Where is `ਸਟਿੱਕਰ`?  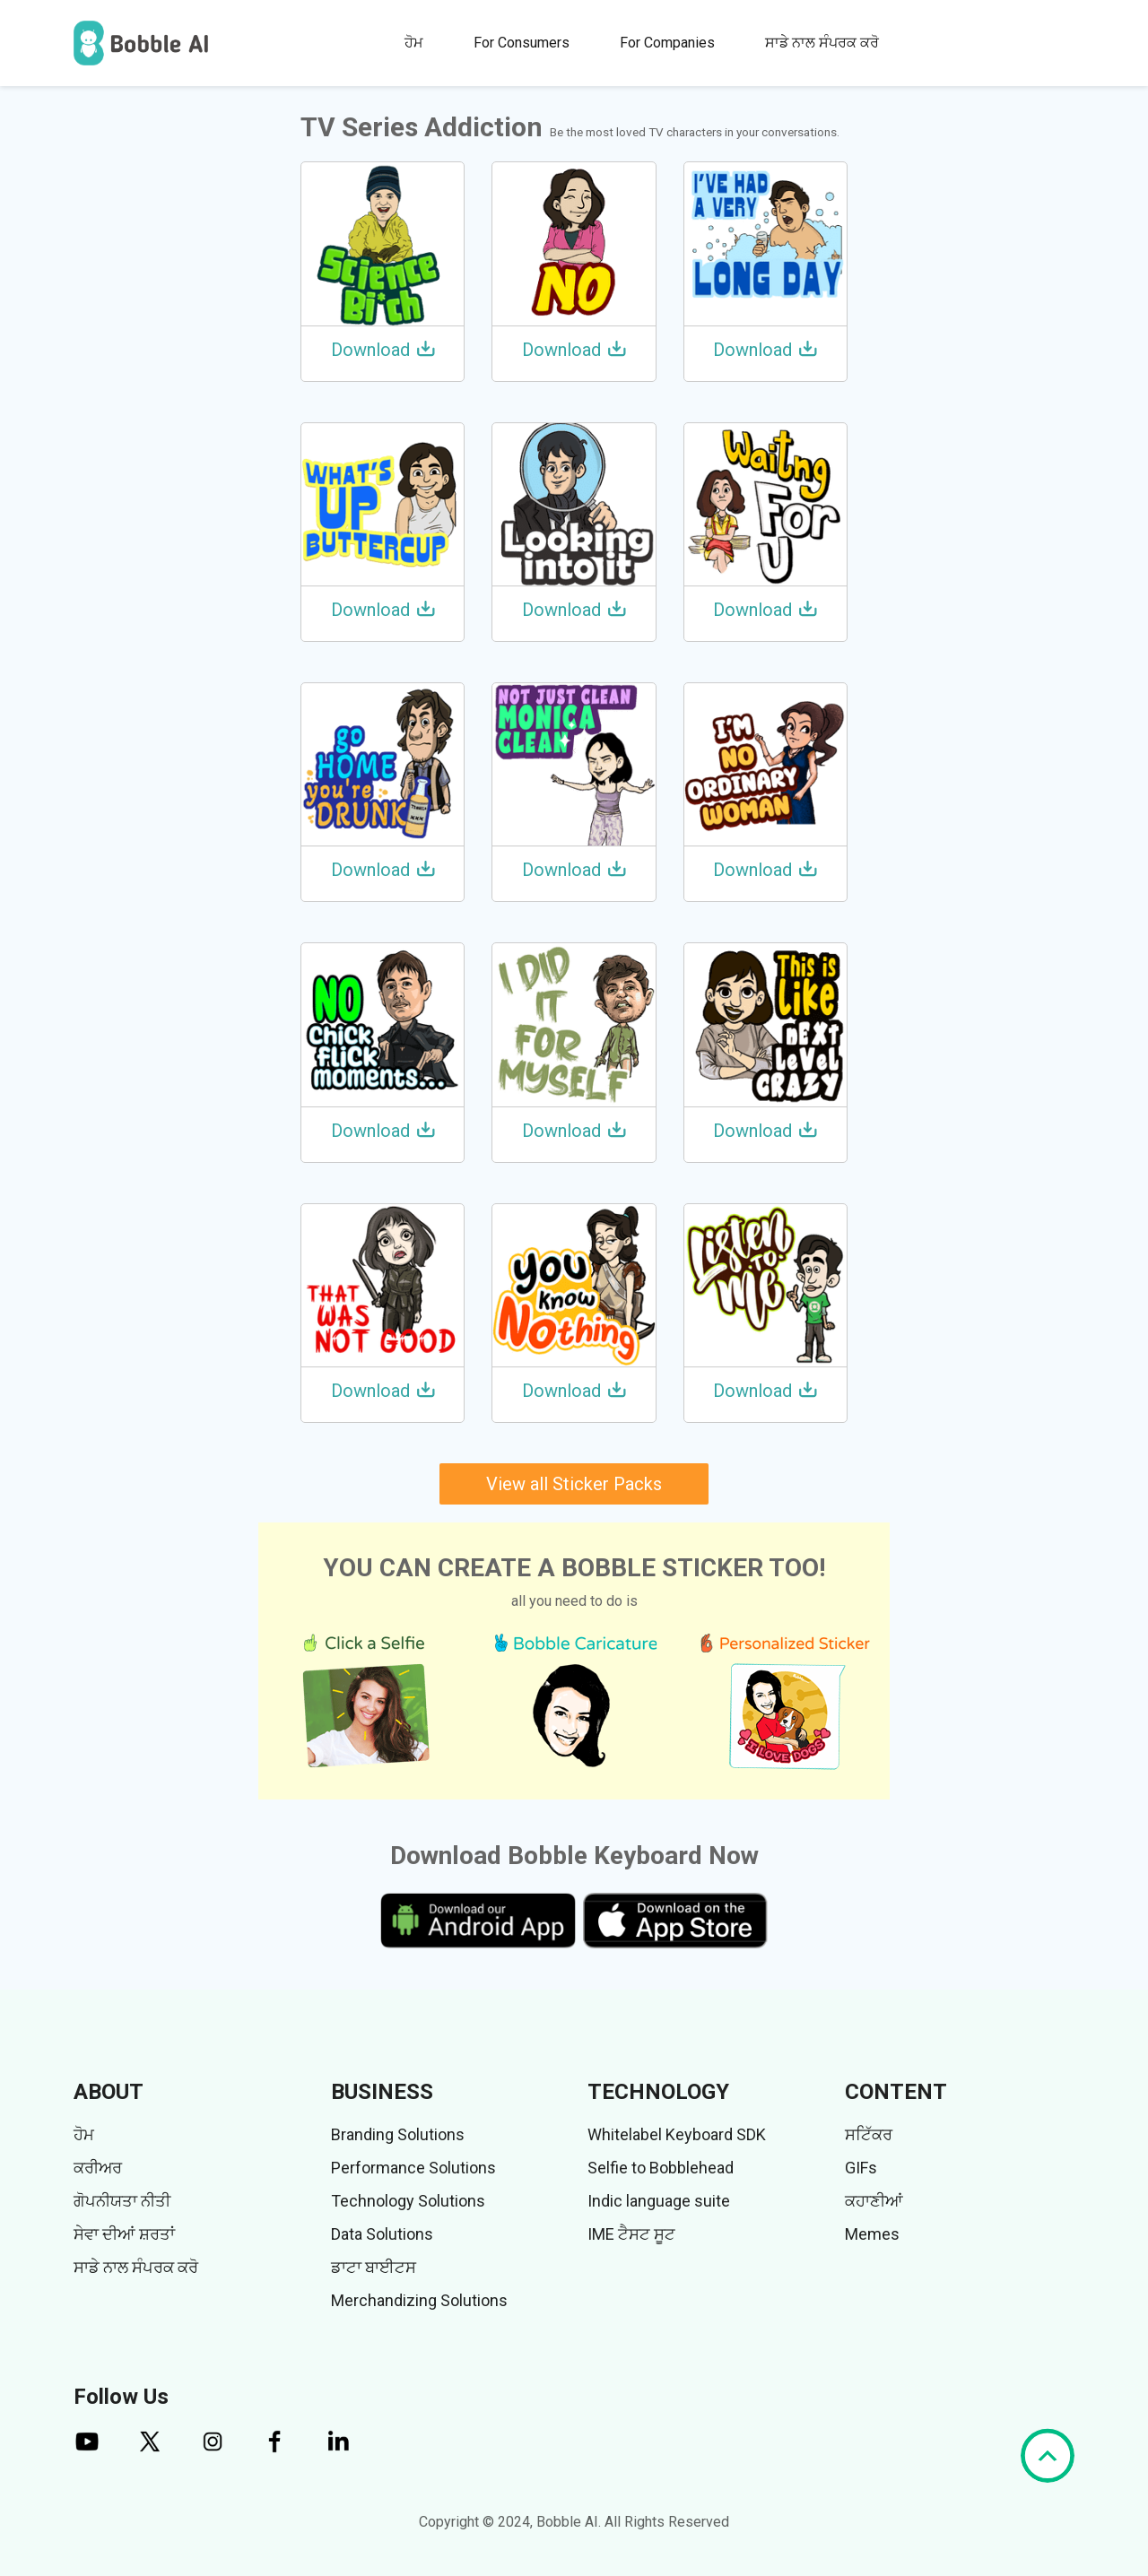 ਸਟਿੱਕਰ is located at coordinates (868, 2134).